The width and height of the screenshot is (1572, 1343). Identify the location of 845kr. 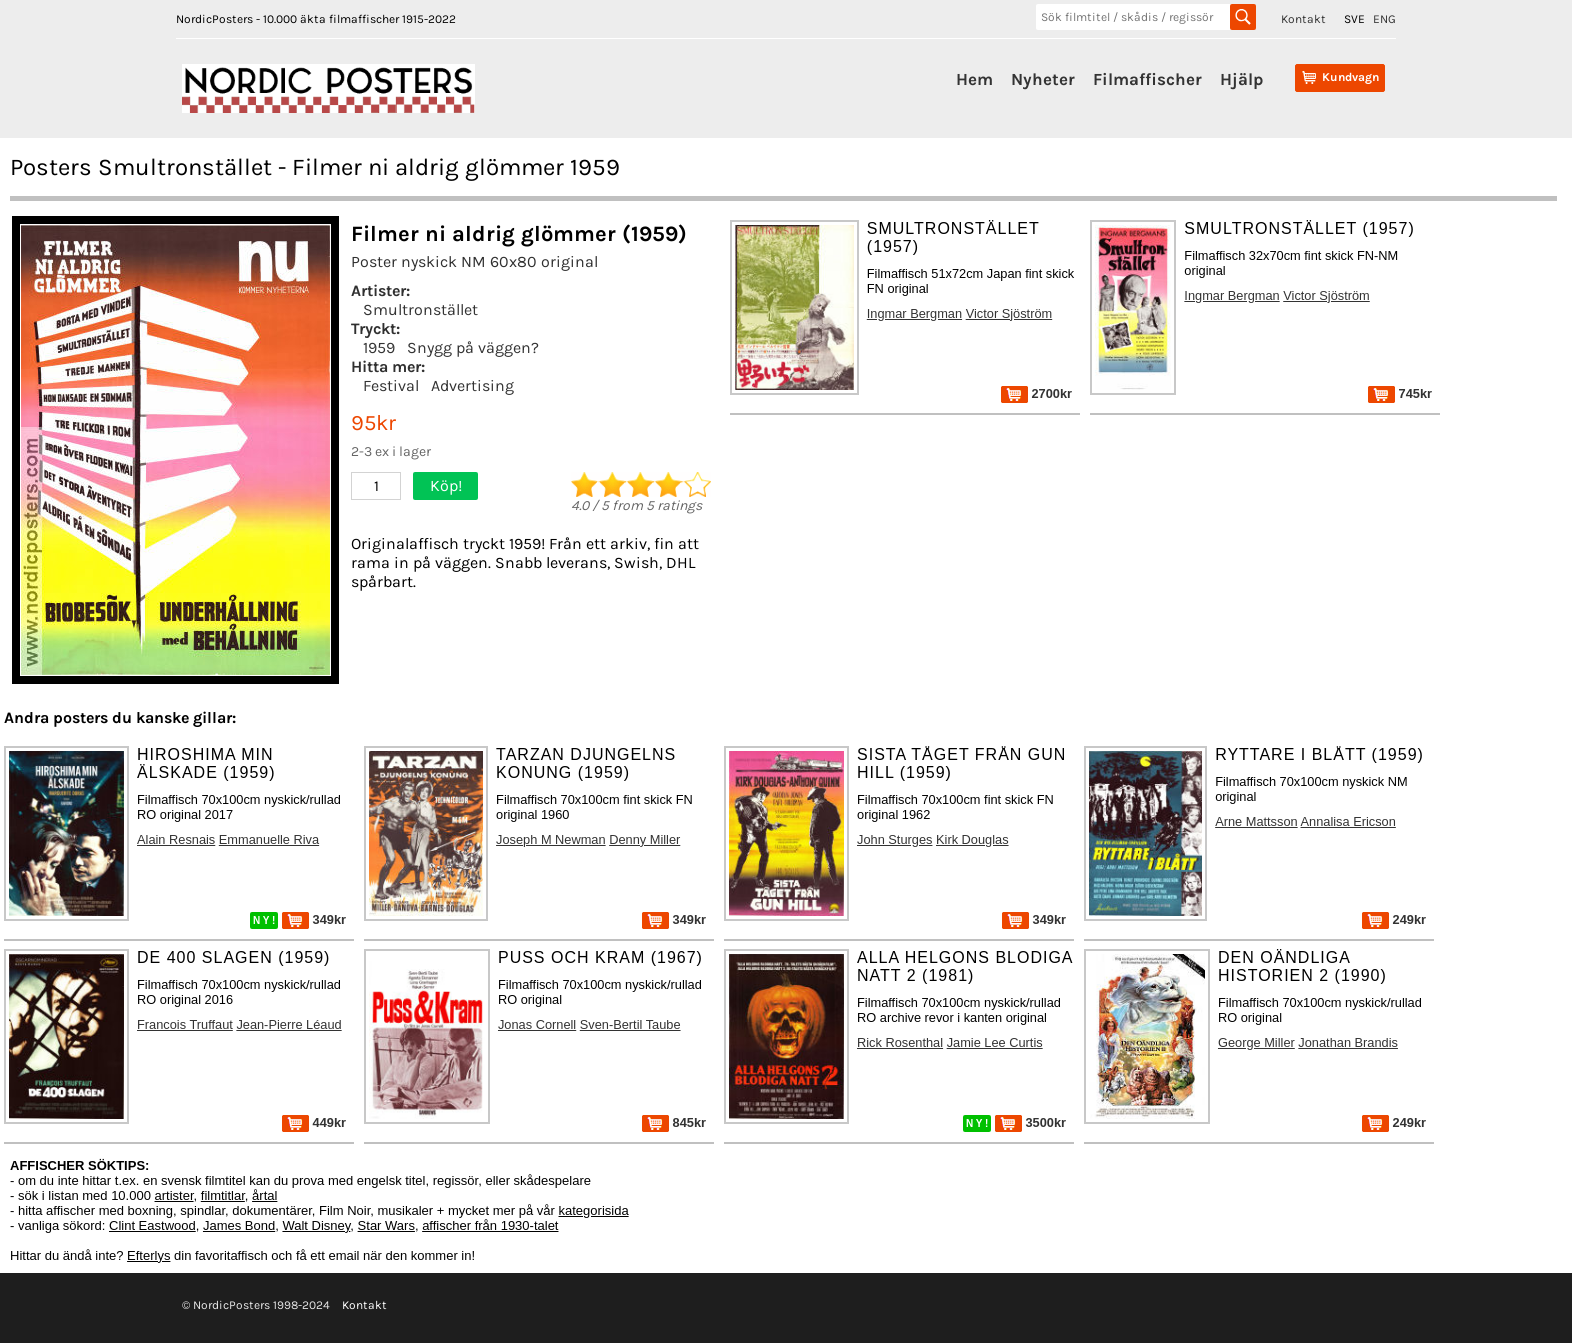
(674, 1122).